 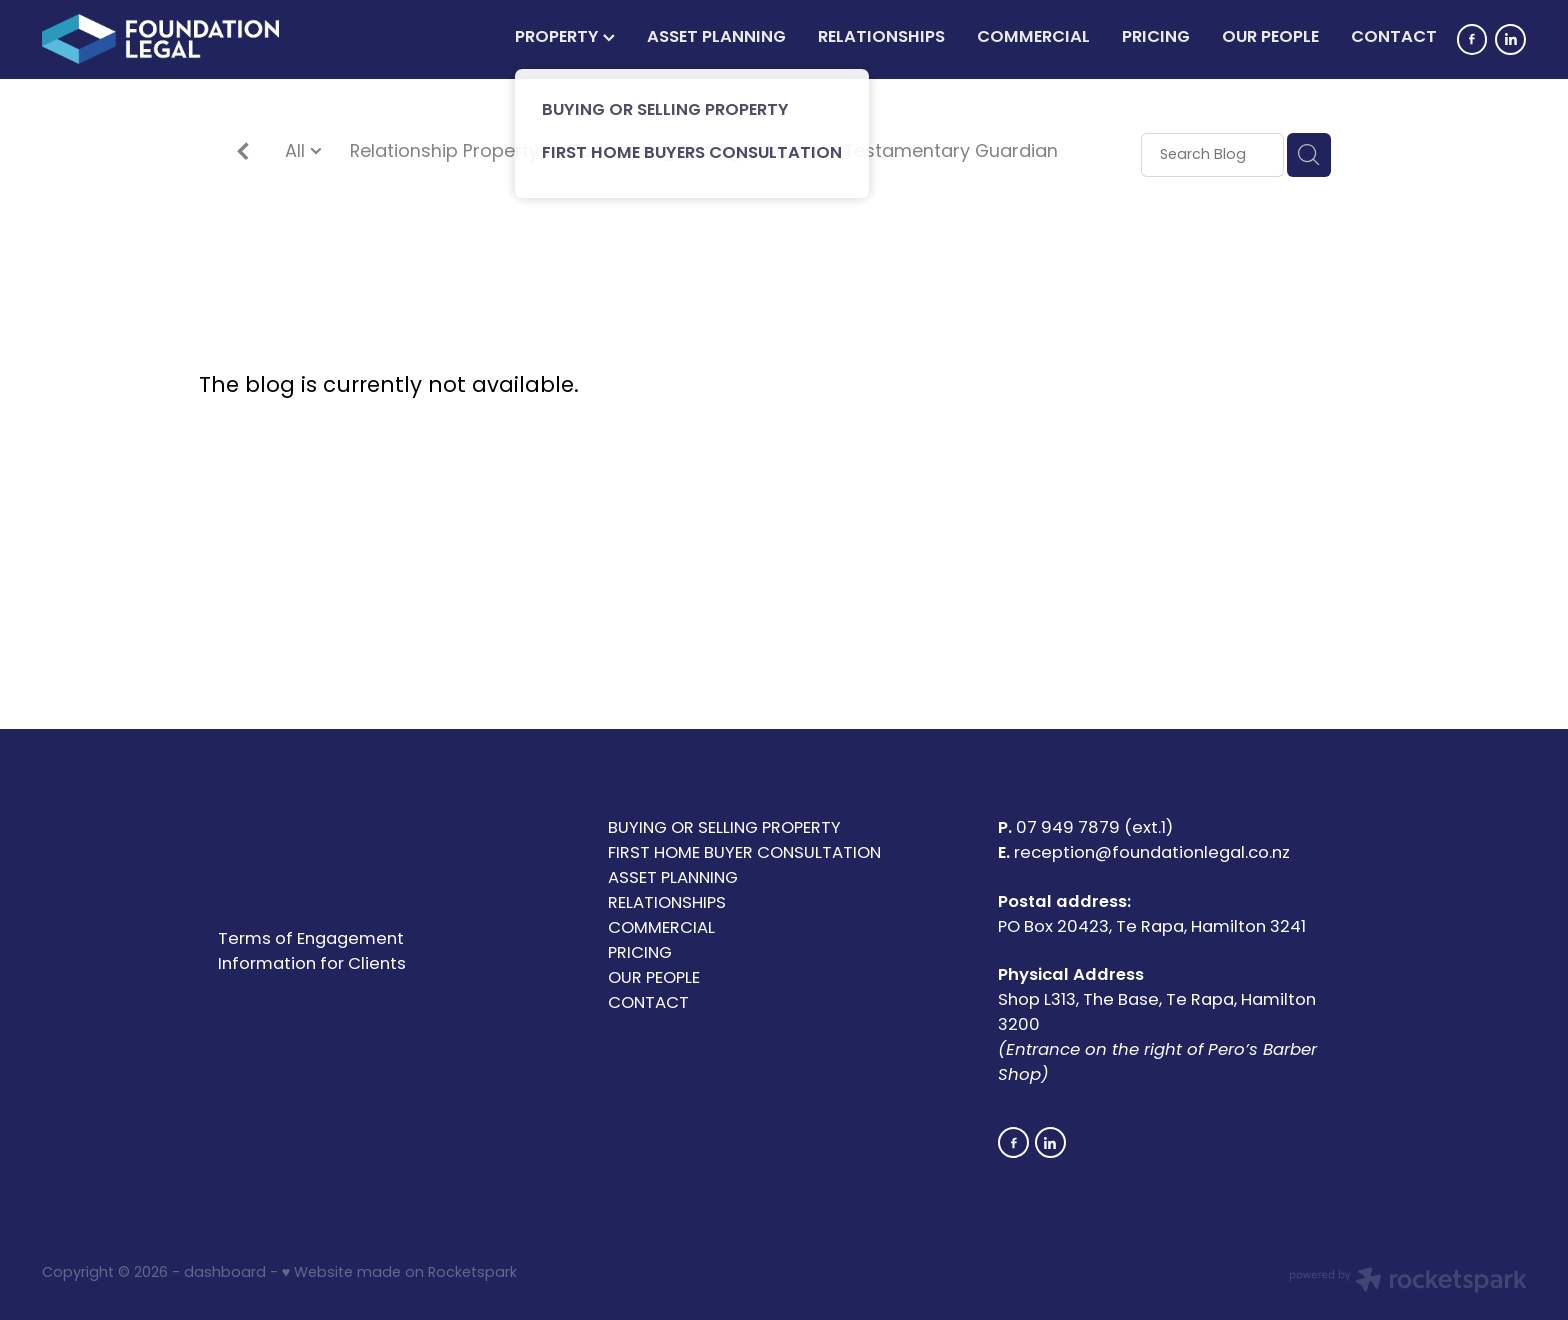 I want to click on ASSET PLANNING, so click(x=716, y=38).